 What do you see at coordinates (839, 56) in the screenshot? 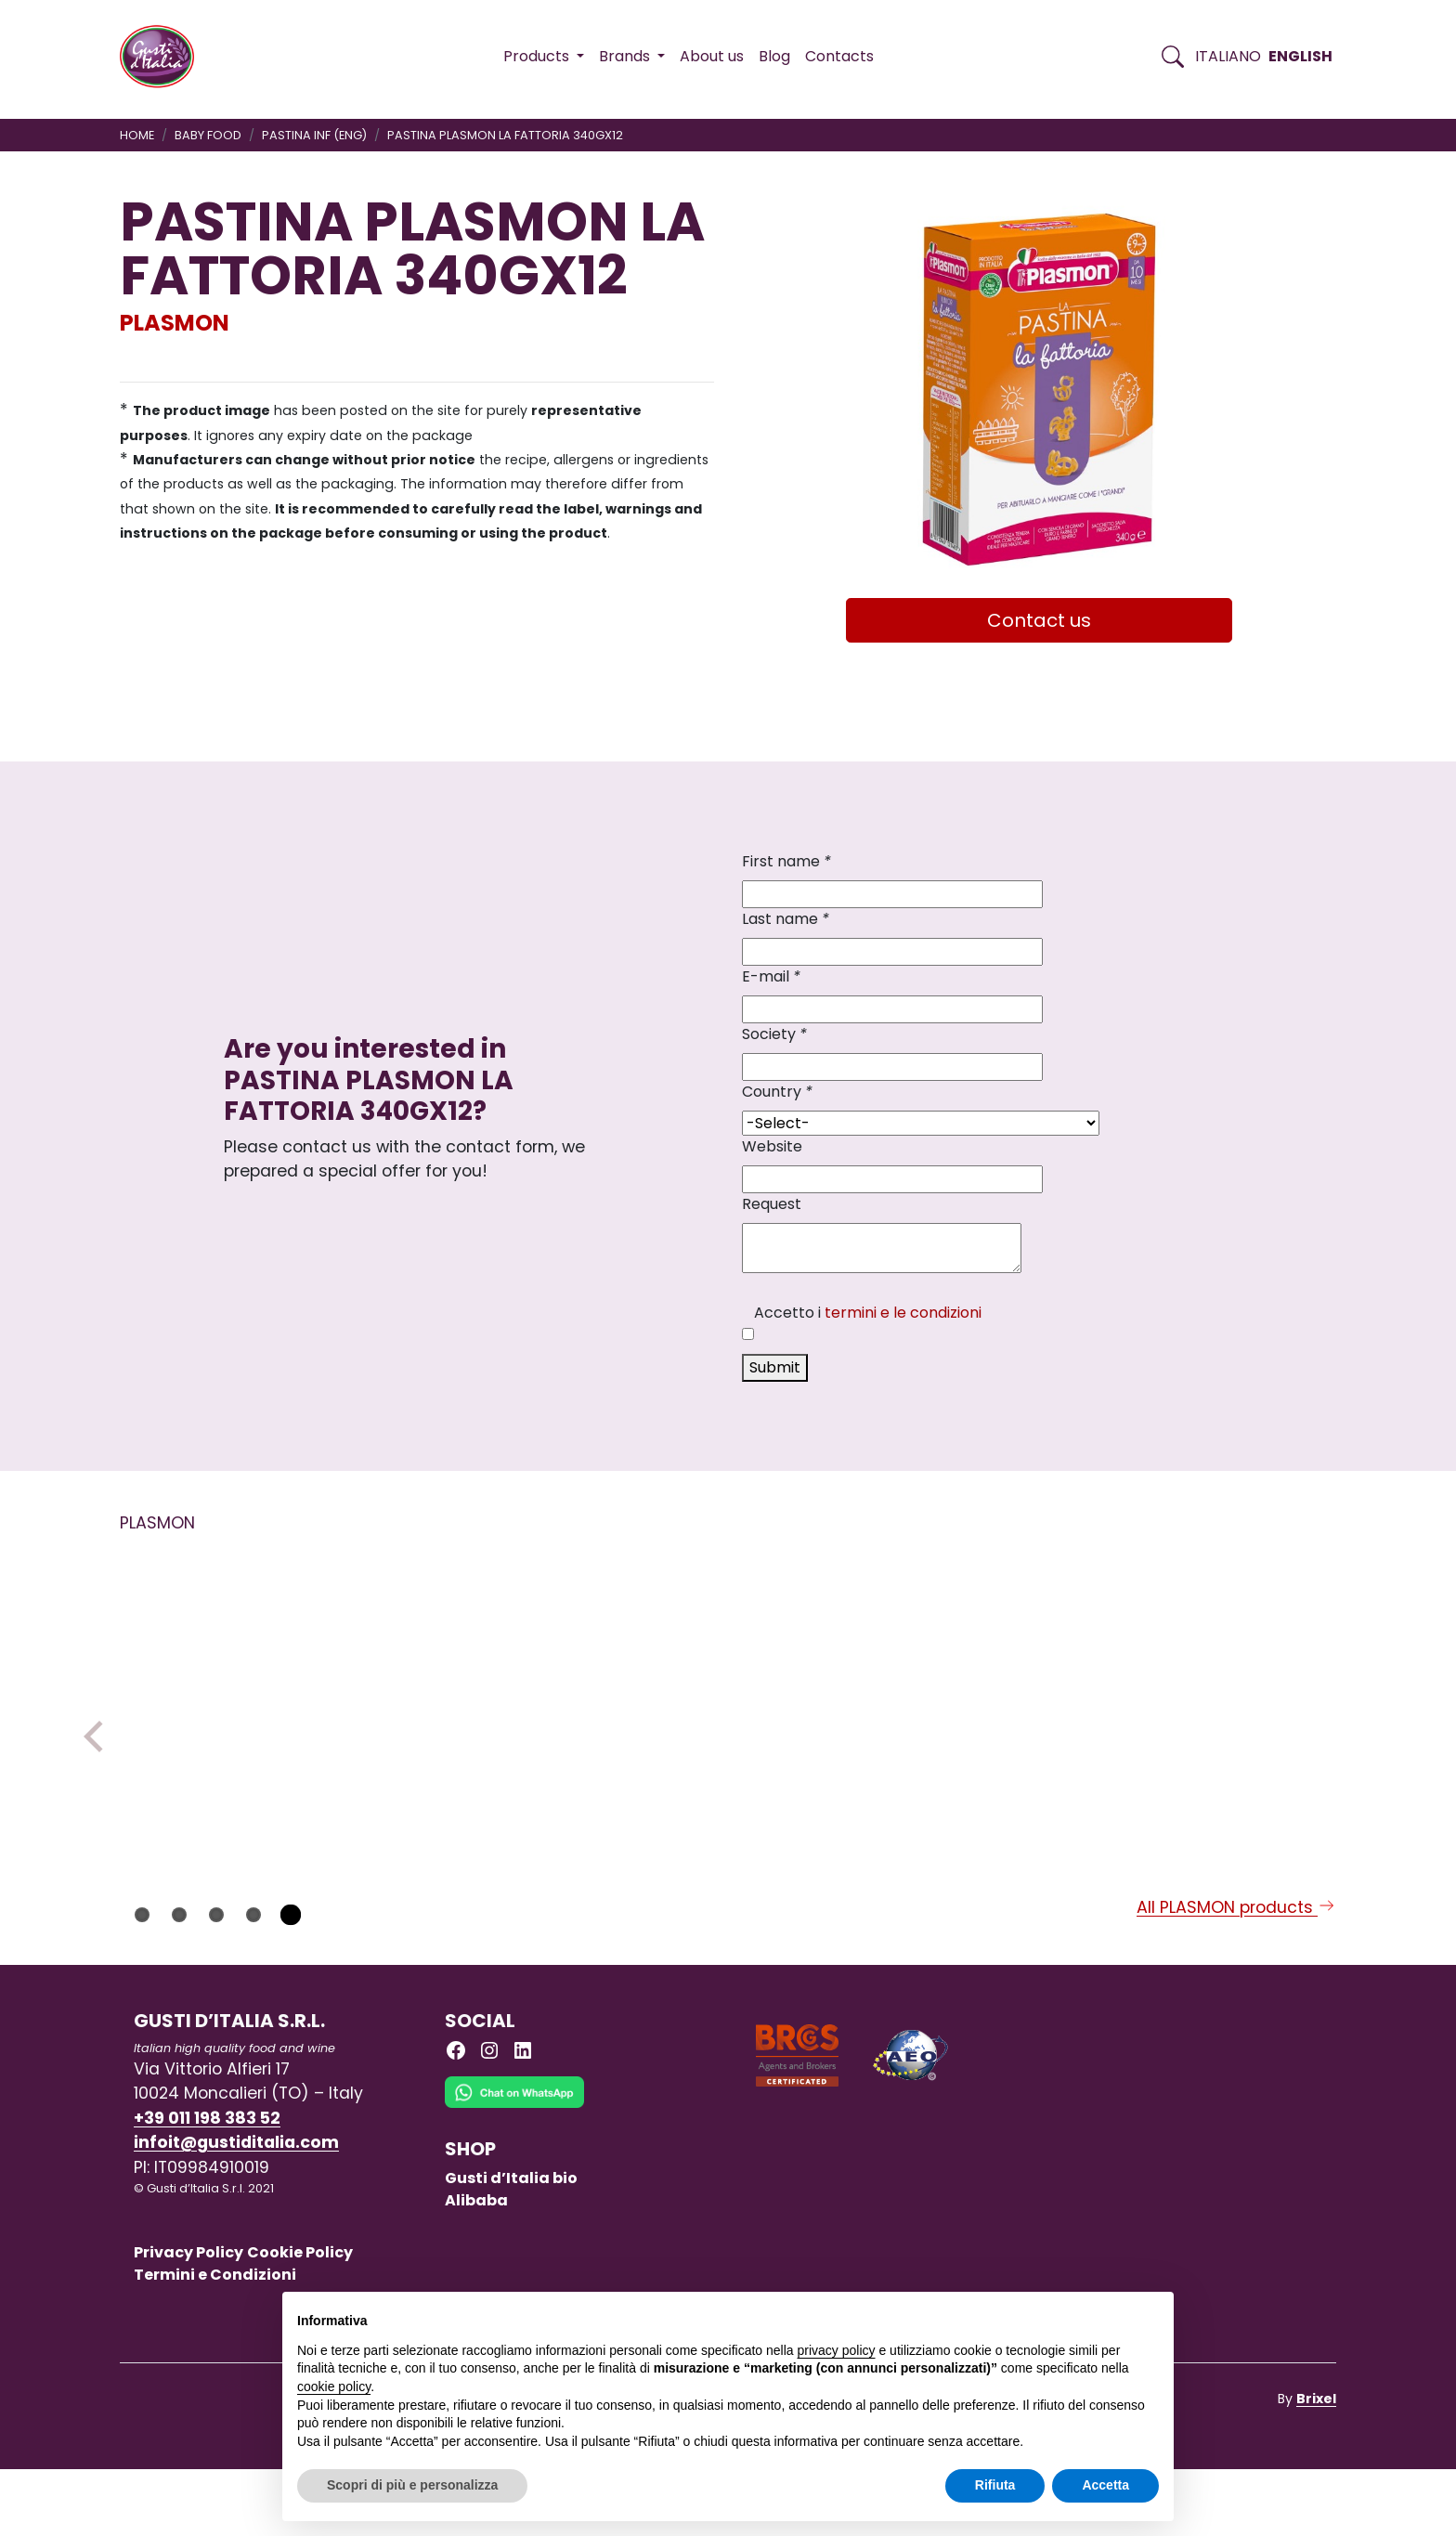
I see `Contacts` at bounding box center [839, 56].